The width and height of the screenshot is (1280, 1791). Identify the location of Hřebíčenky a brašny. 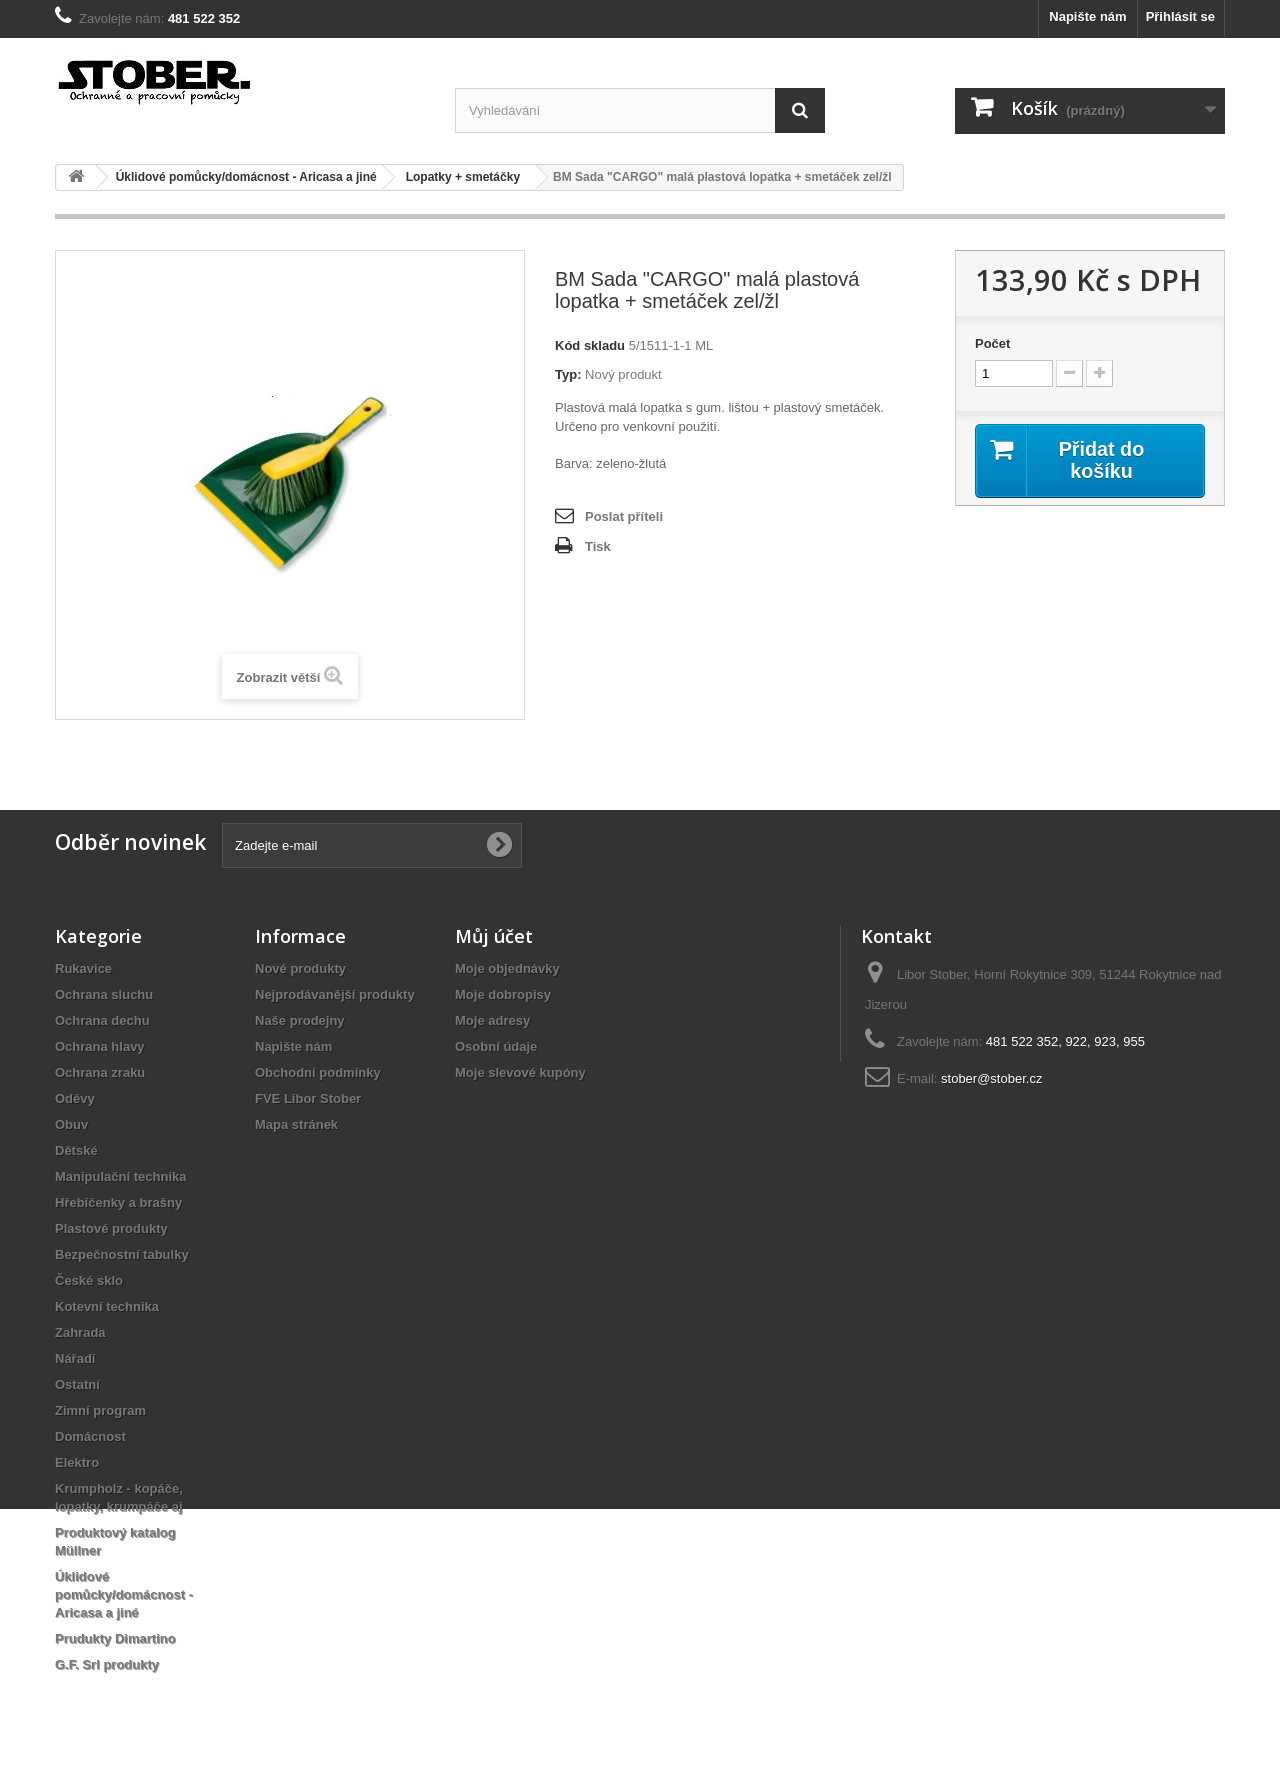
(118, 1202).